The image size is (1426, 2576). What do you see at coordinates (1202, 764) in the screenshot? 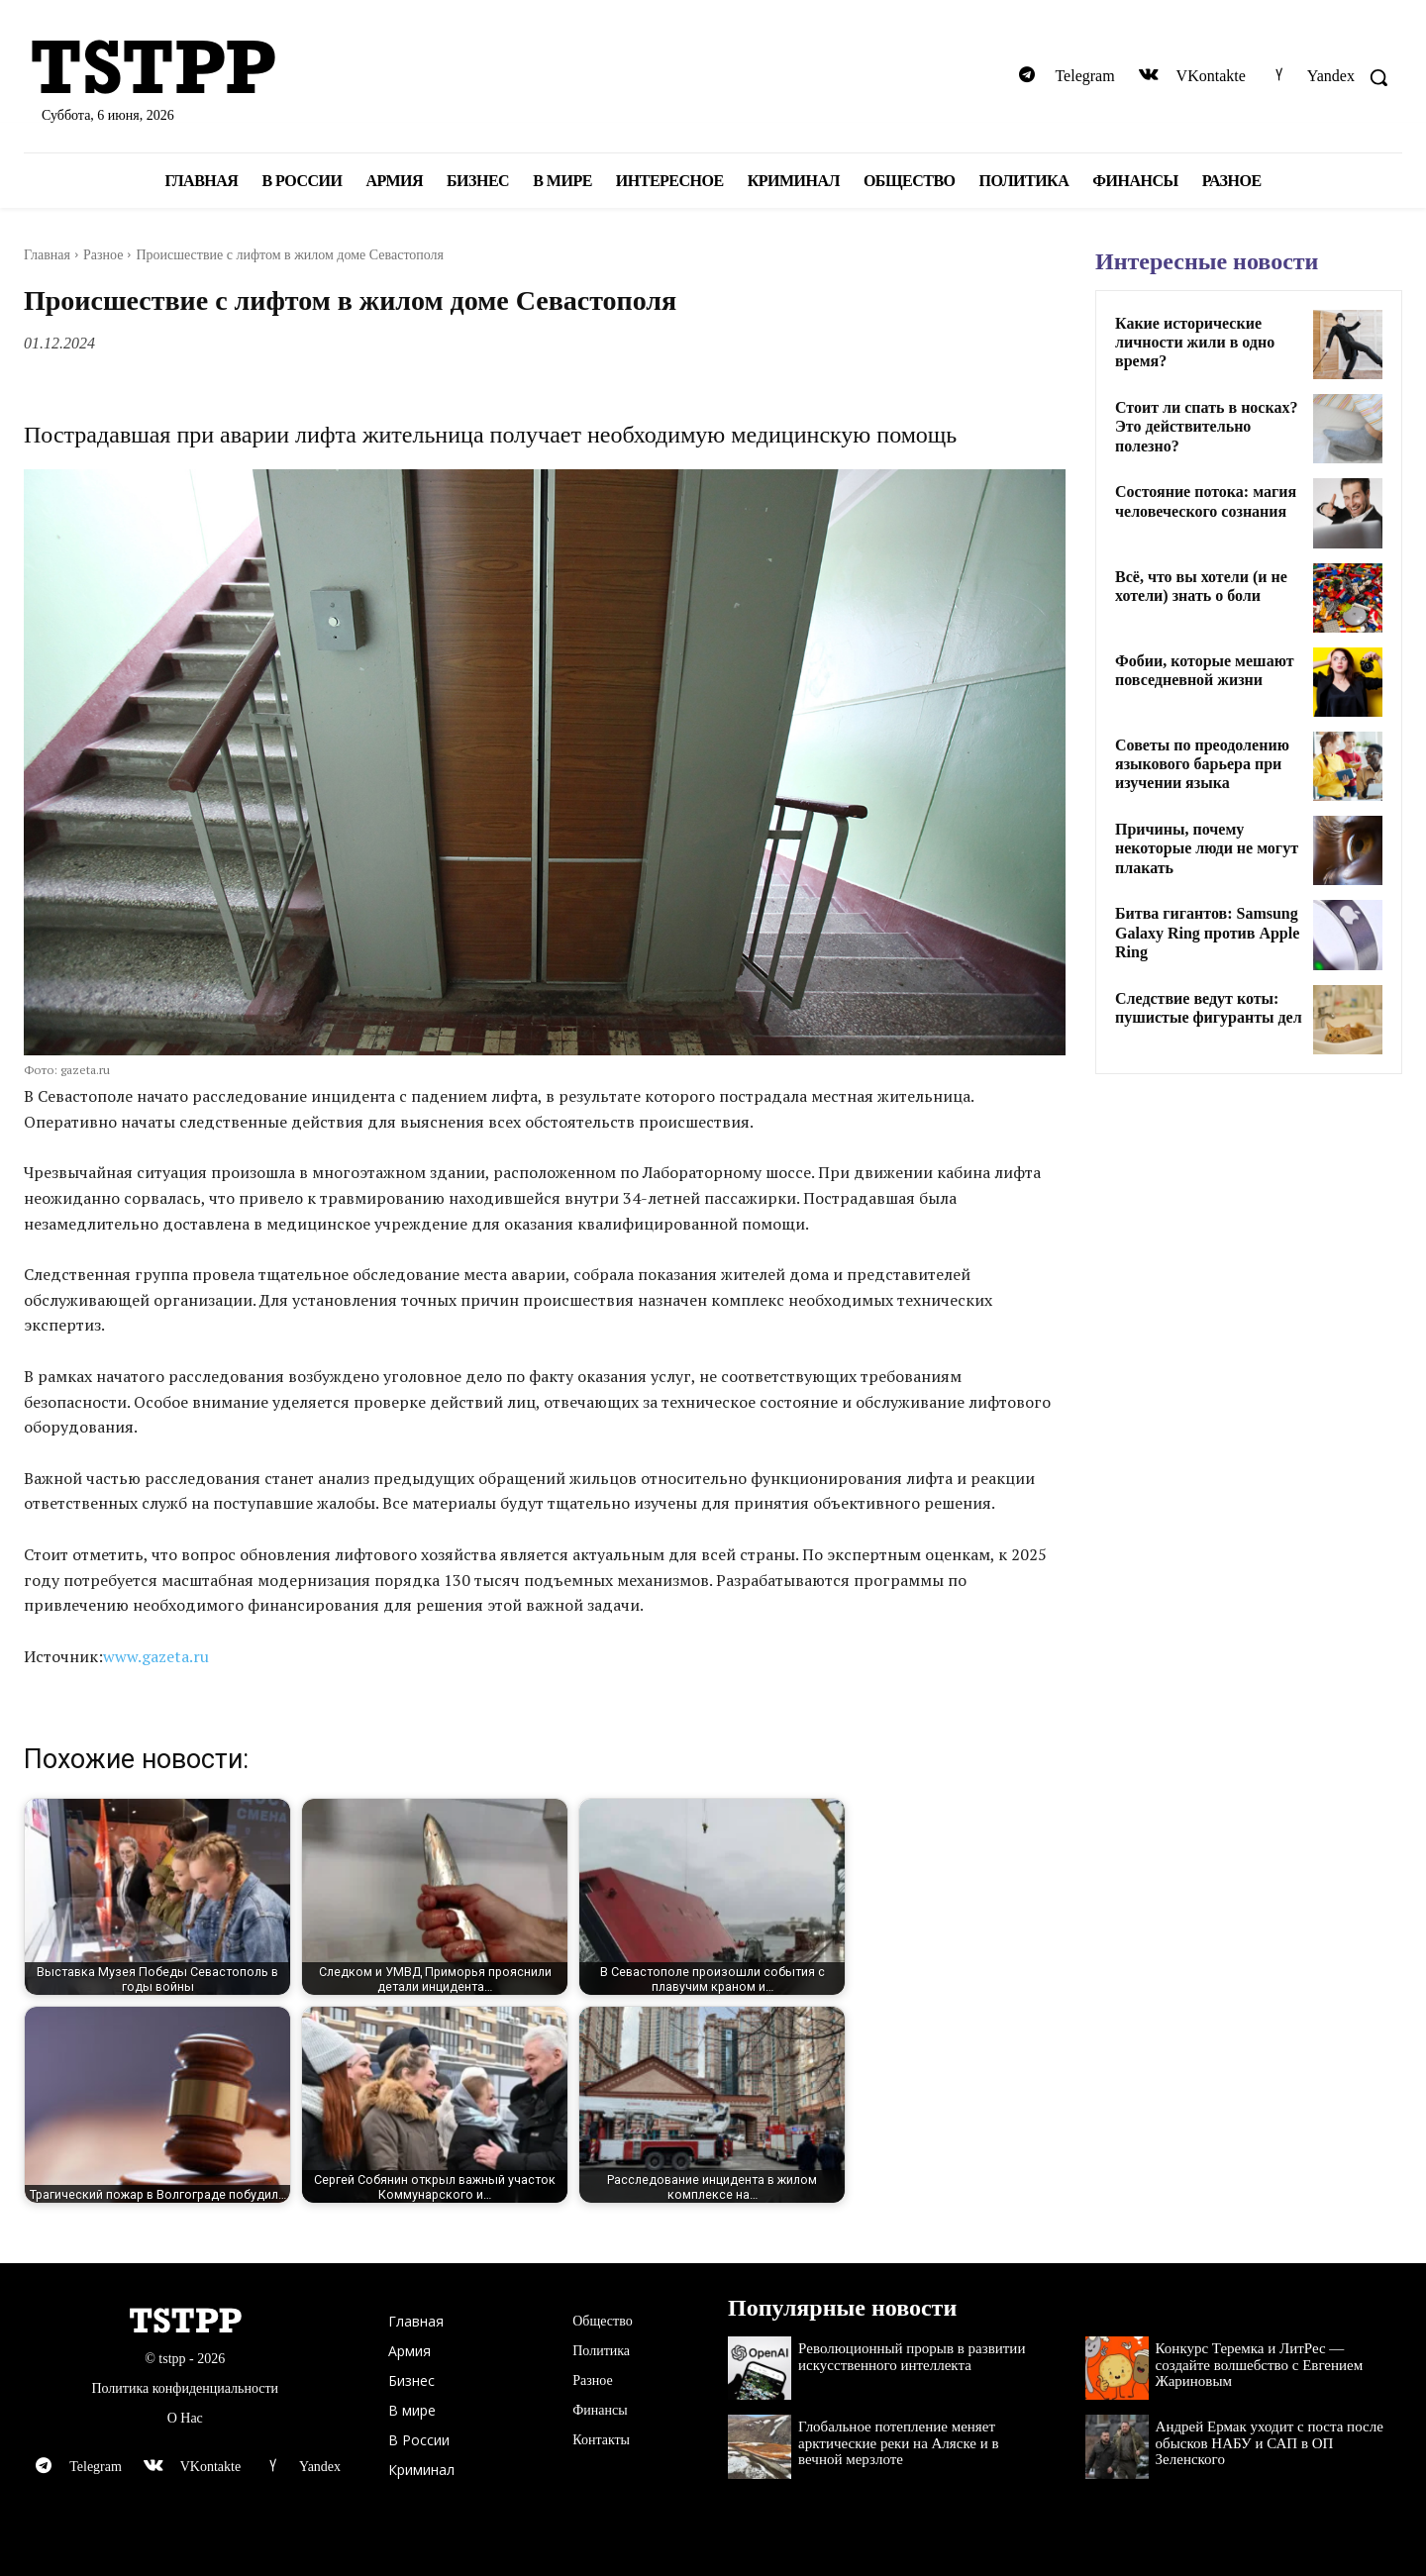
I see `Советы по преодолению языкового барьера при изучении языка` at bounding box center [1202, 764].